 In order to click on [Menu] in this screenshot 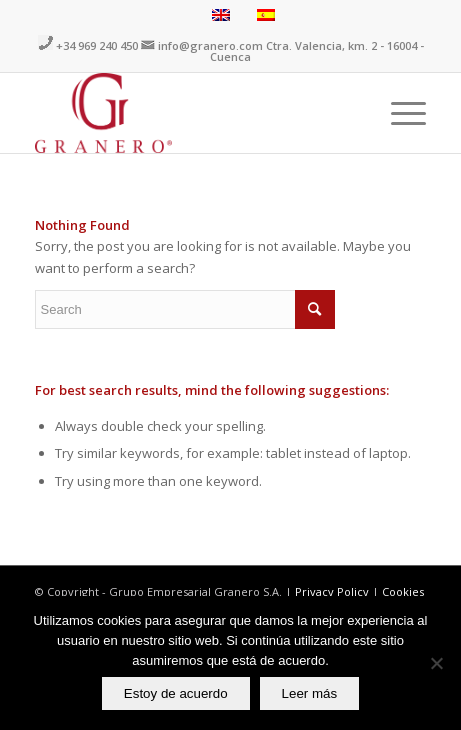, I will do `click(398, 113)`.